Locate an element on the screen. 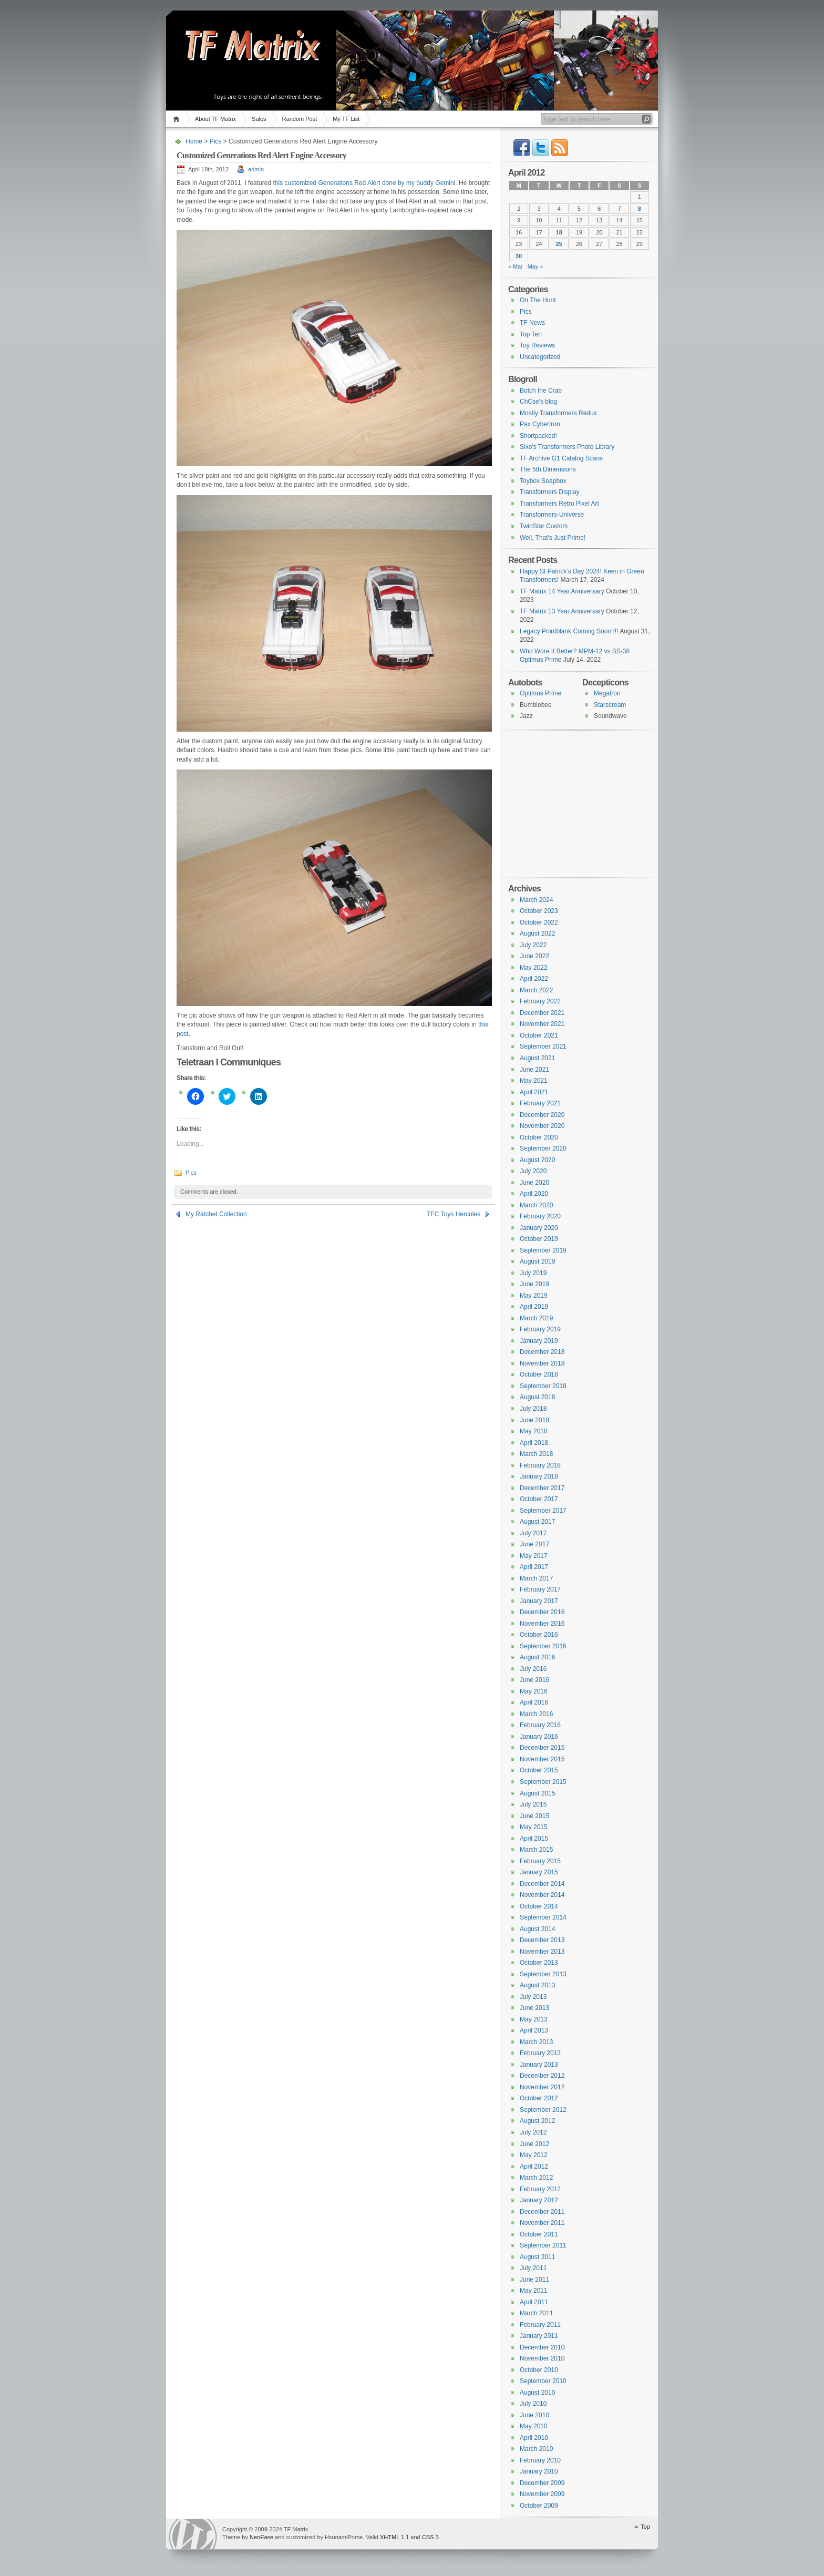  February 2019 is located at coordinates (540, 1329).